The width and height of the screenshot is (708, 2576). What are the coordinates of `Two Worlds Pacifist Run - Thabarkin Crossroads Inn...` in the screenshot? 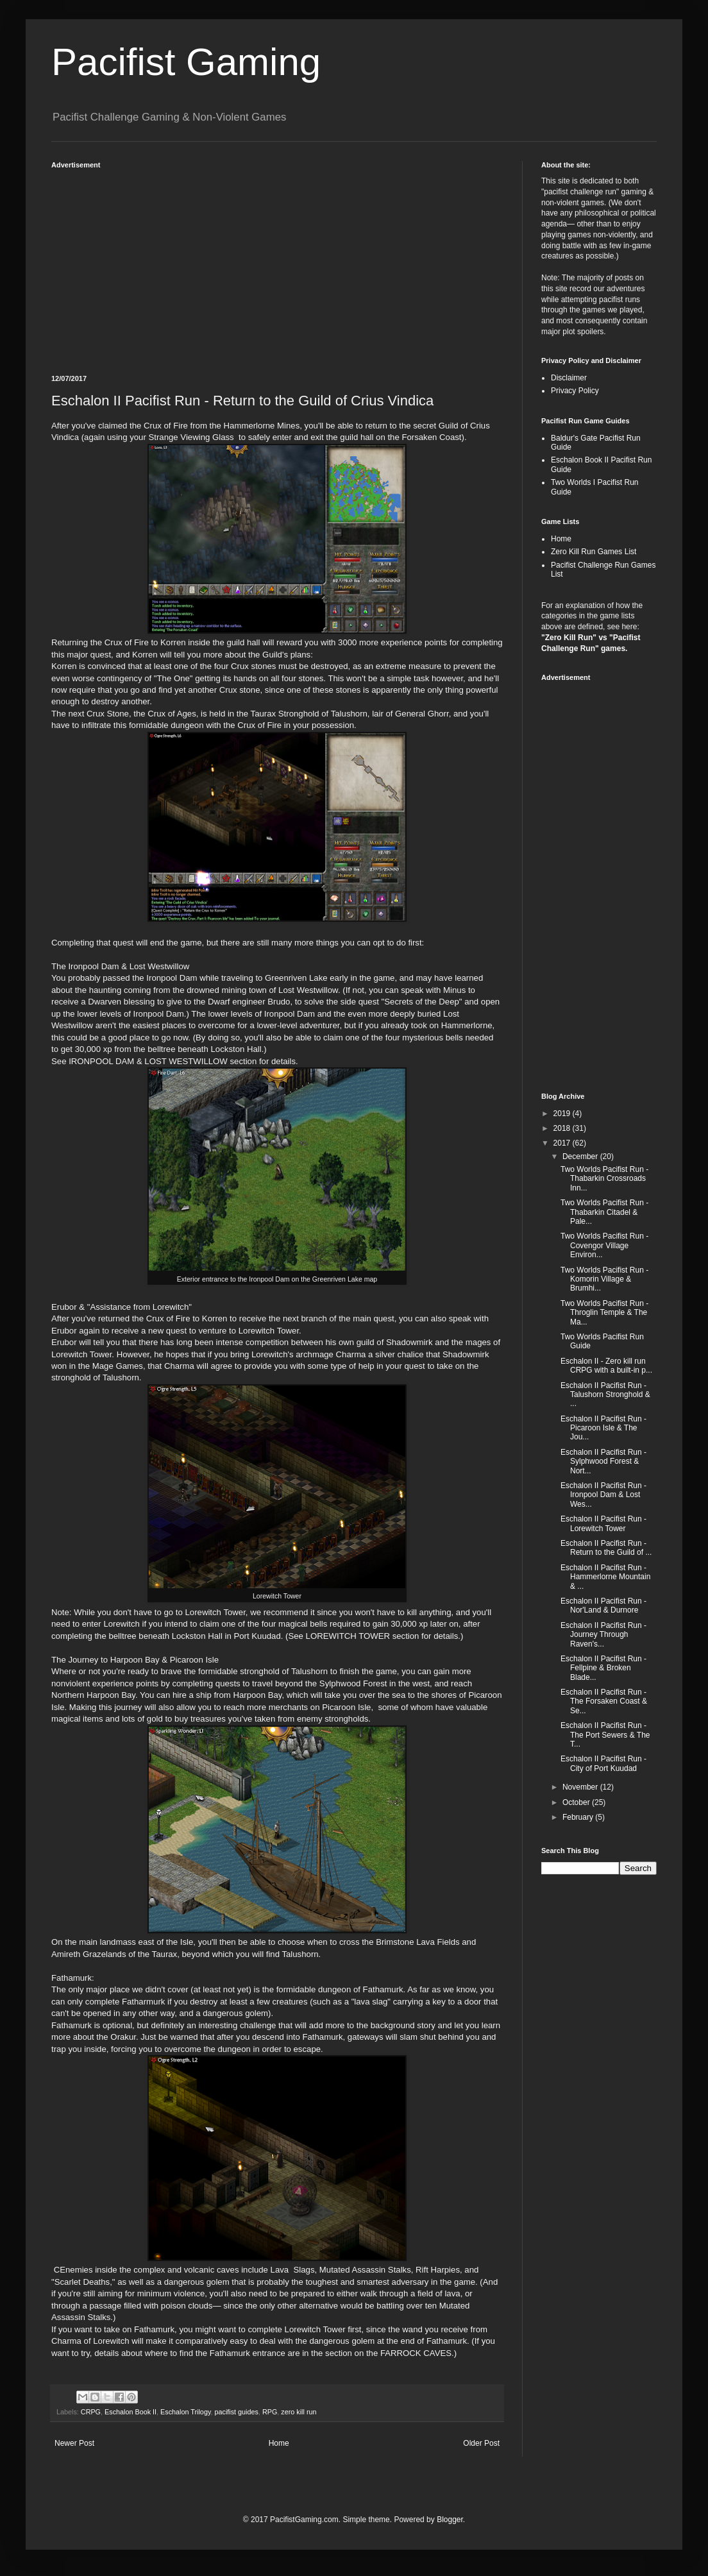 It's located at (604, 1178).